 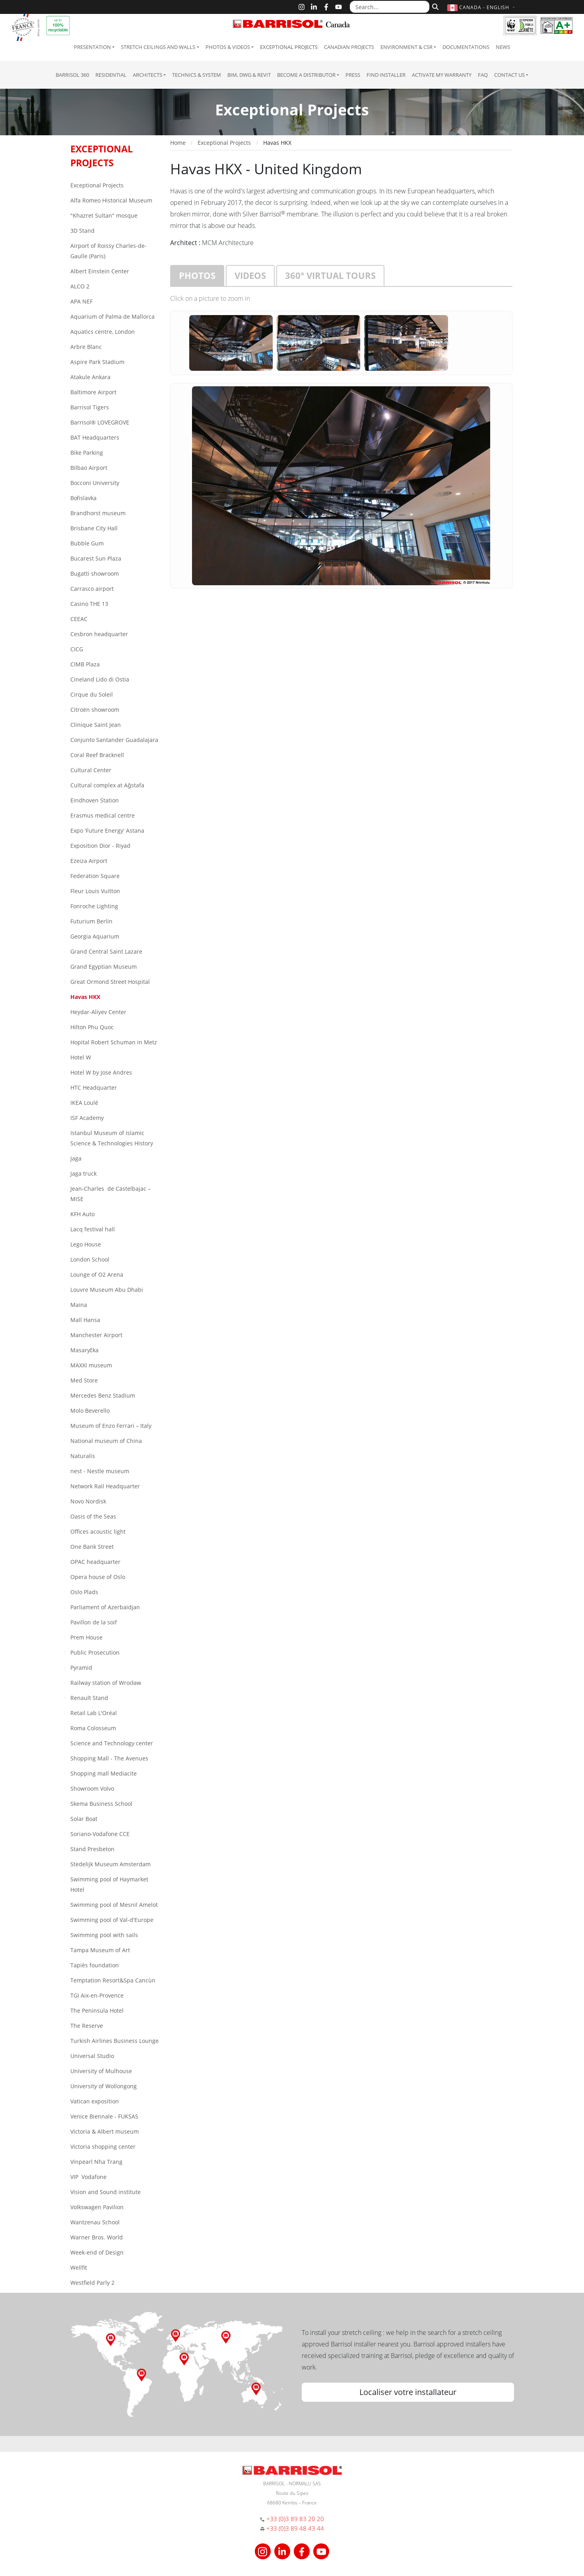 What do you see at coordinates (196, 74) in the screenshot?
I see `Technics & System` at bounding box center [196, 74].